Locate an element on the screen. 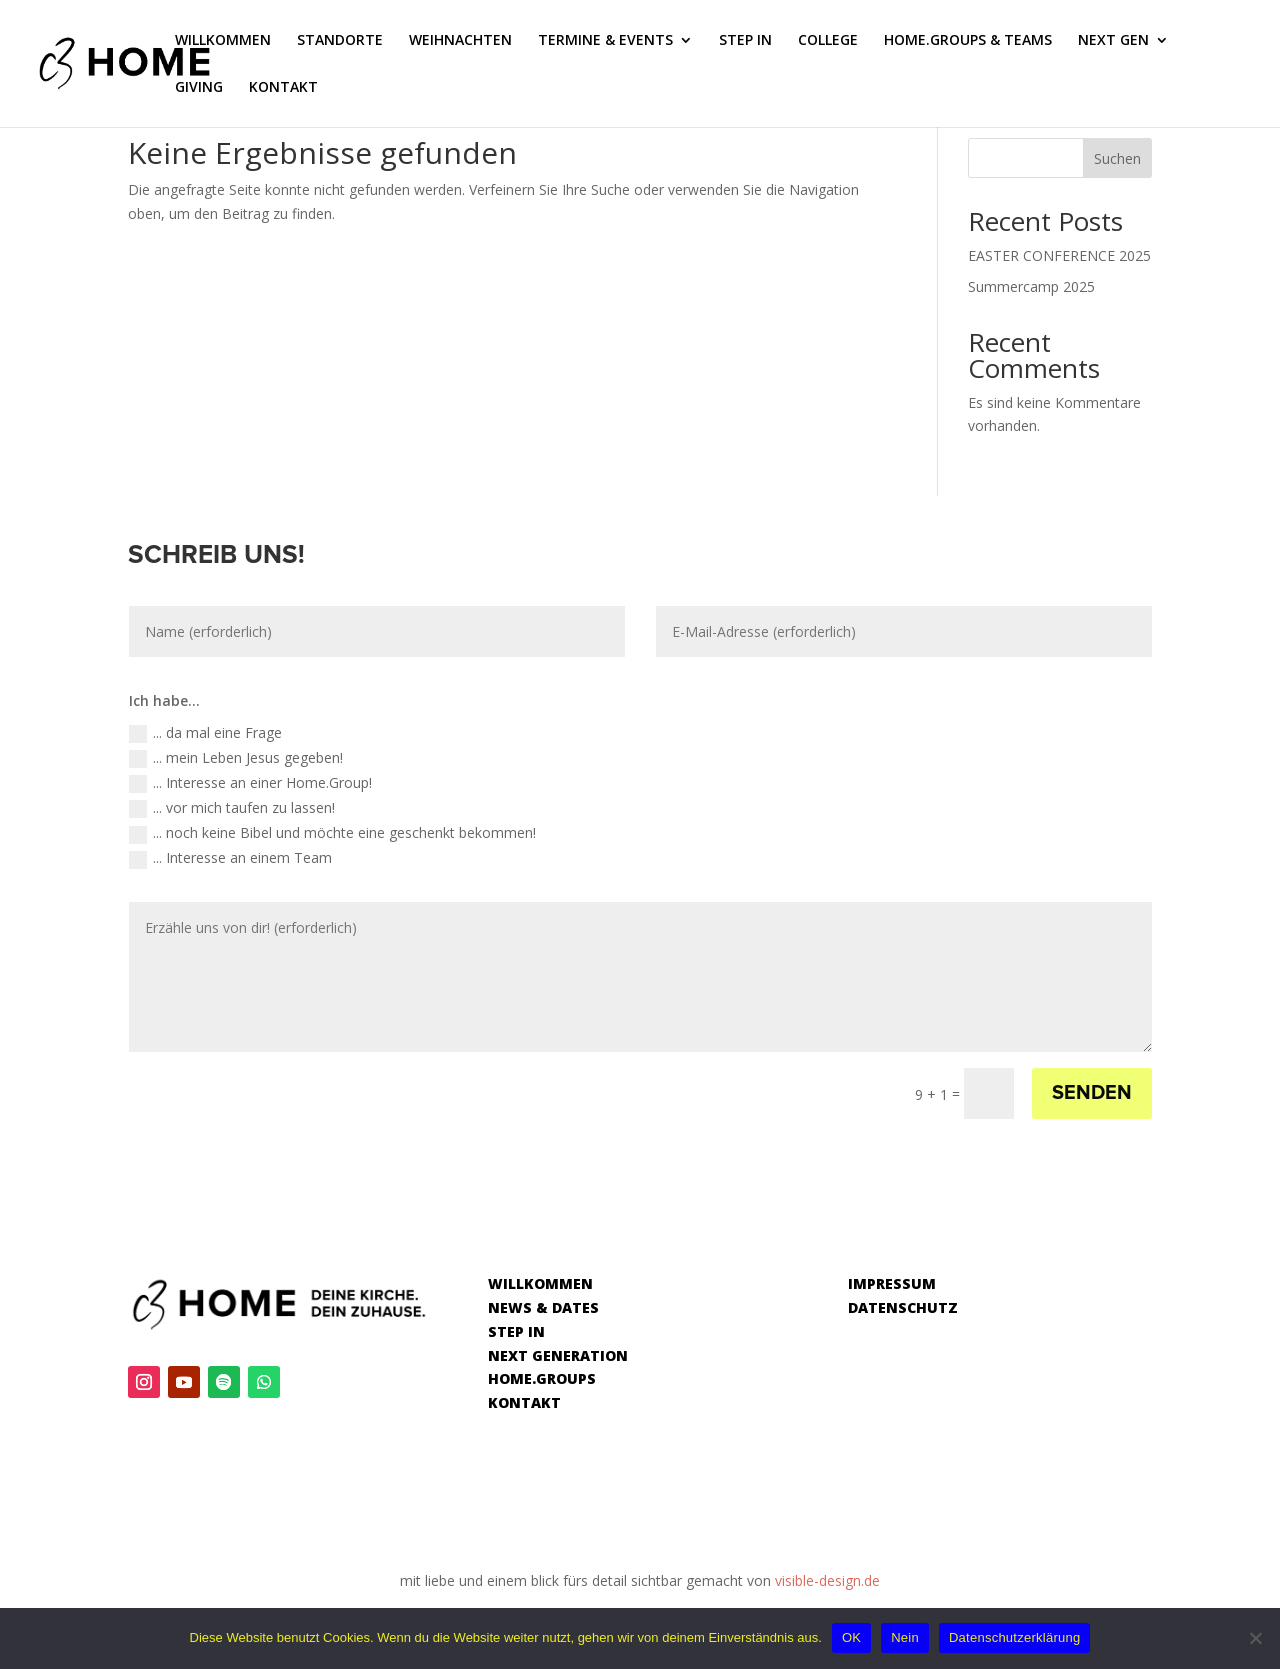 This screenshot has width=1280, height=1669. SENDEN is located at coordinates (1092, 1093).